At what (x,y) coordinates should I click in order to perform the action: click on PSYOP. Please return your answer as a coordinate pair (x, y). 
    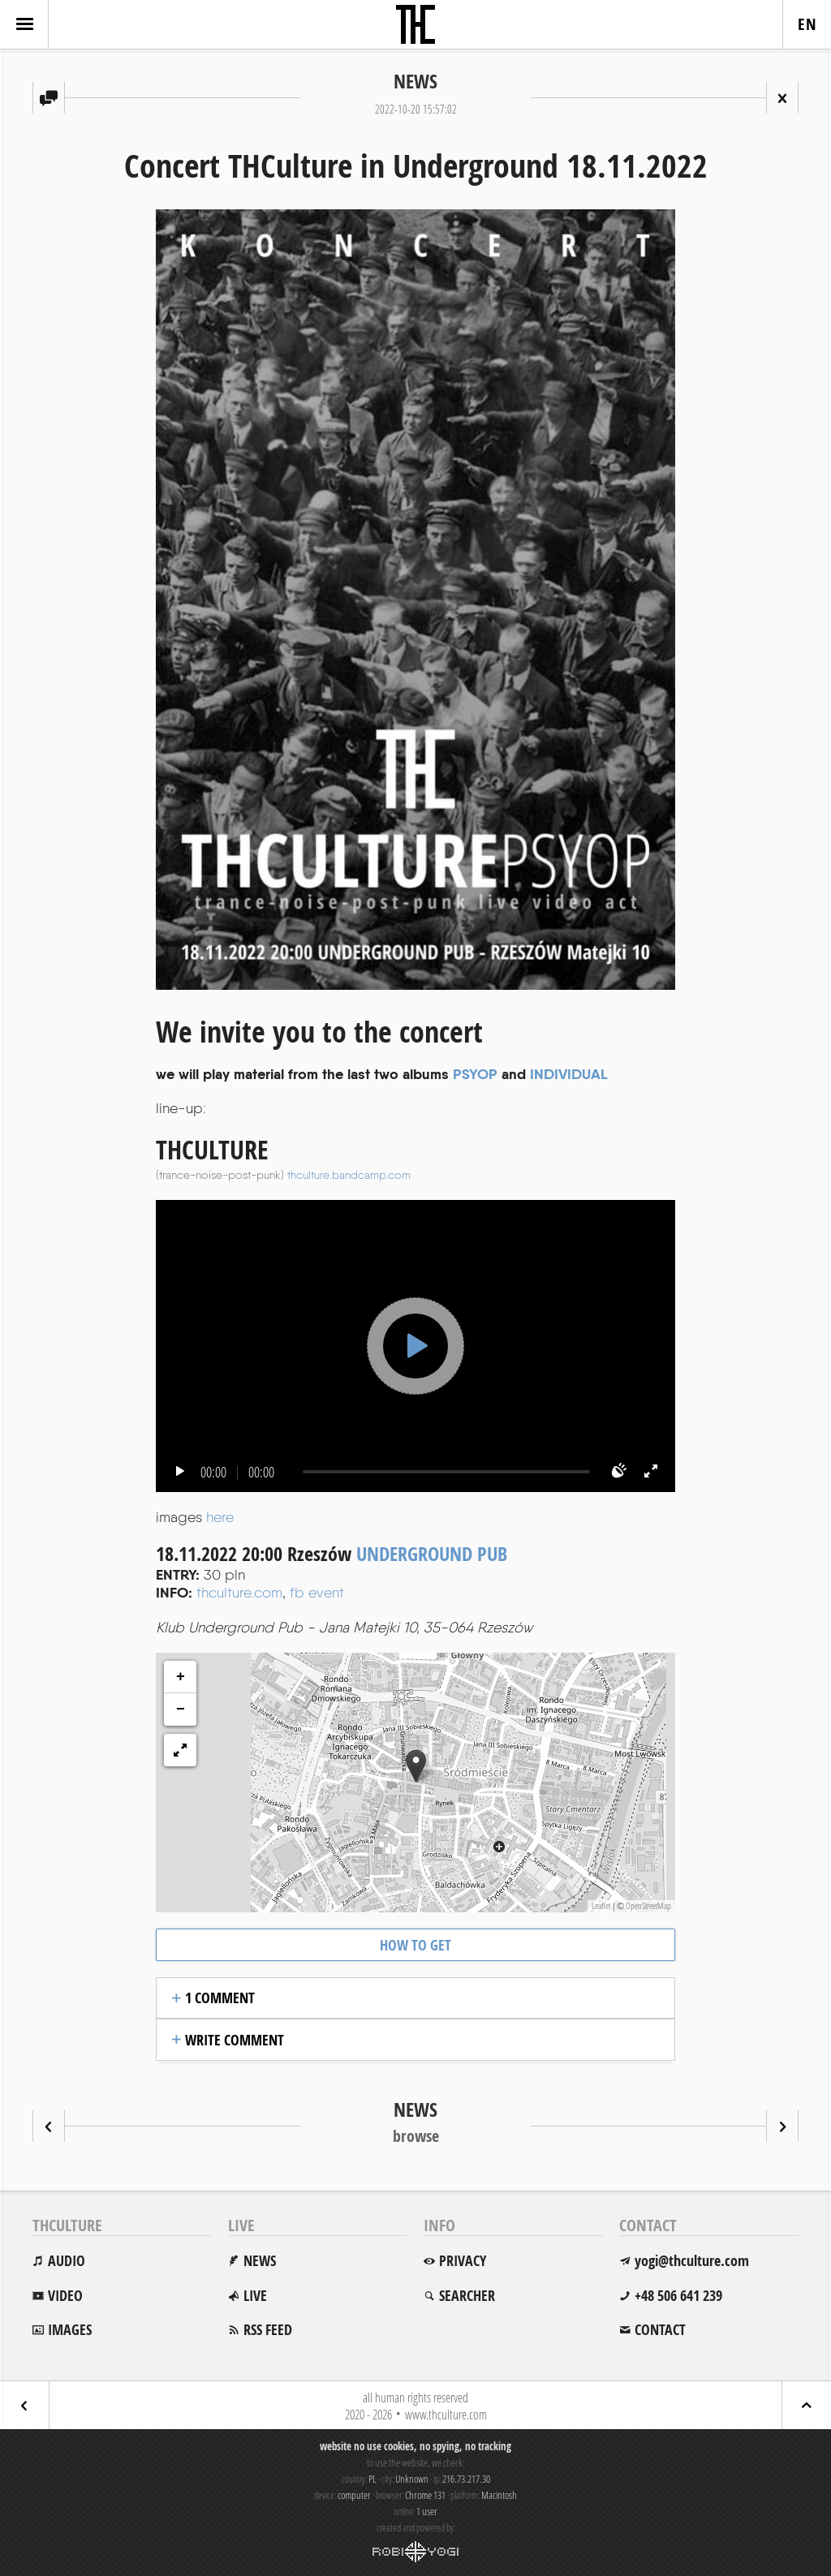
    Looking at the image, I should click on (475, 1073).